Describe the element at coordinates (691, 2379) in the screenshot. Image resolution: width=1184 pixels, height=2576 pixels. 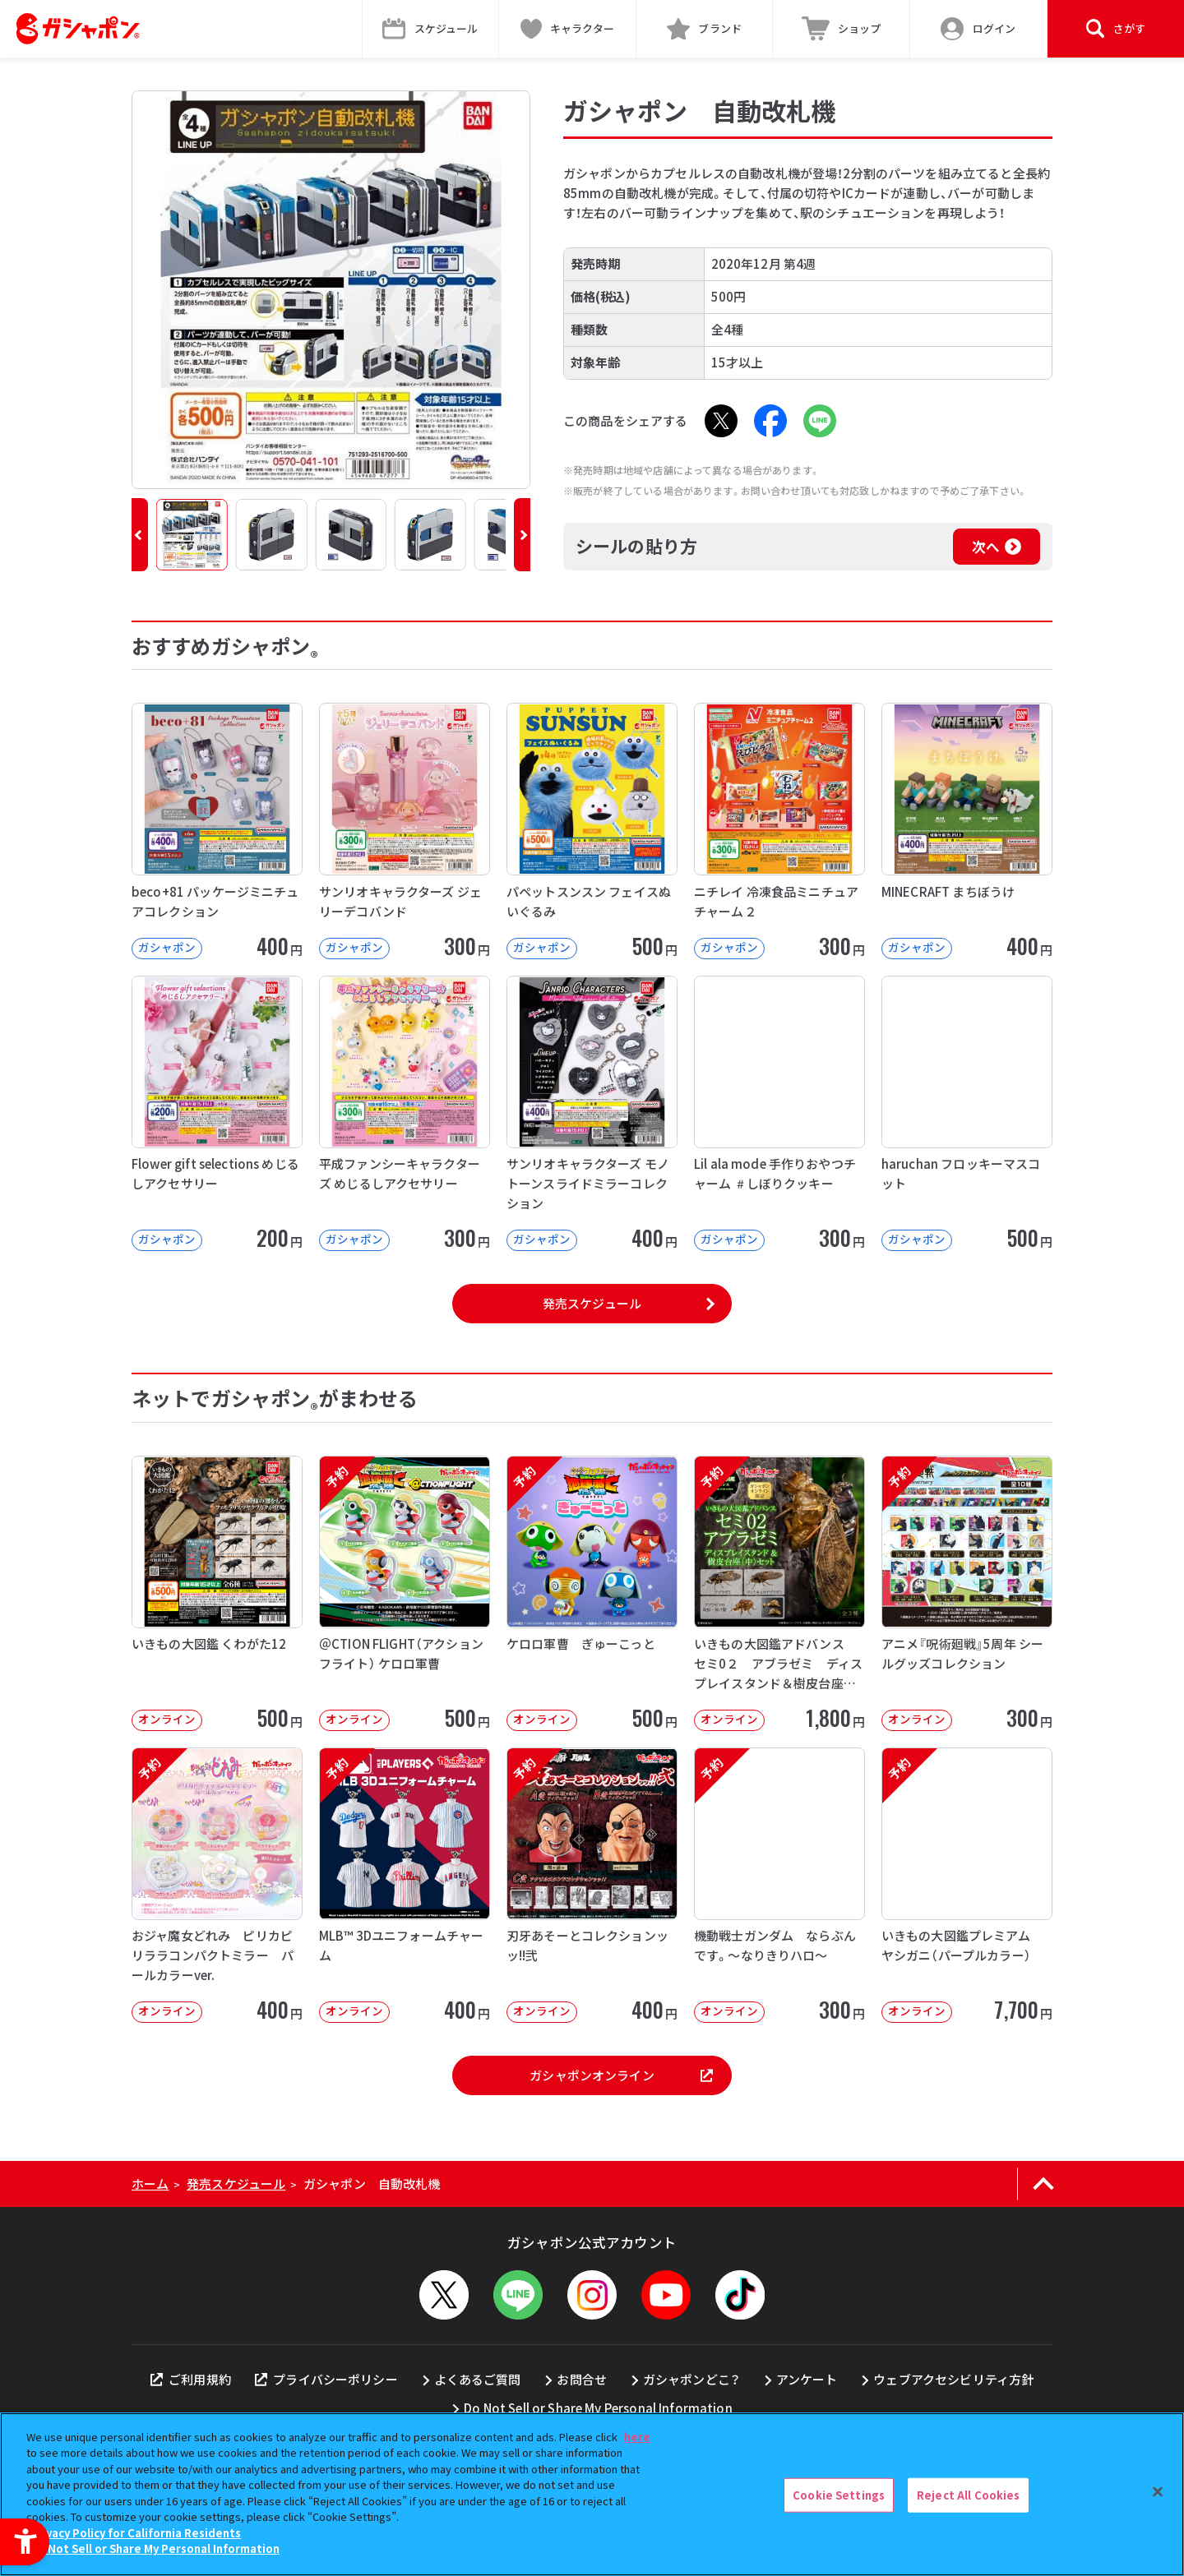
I see `ガシャポンどこ？` at that location.